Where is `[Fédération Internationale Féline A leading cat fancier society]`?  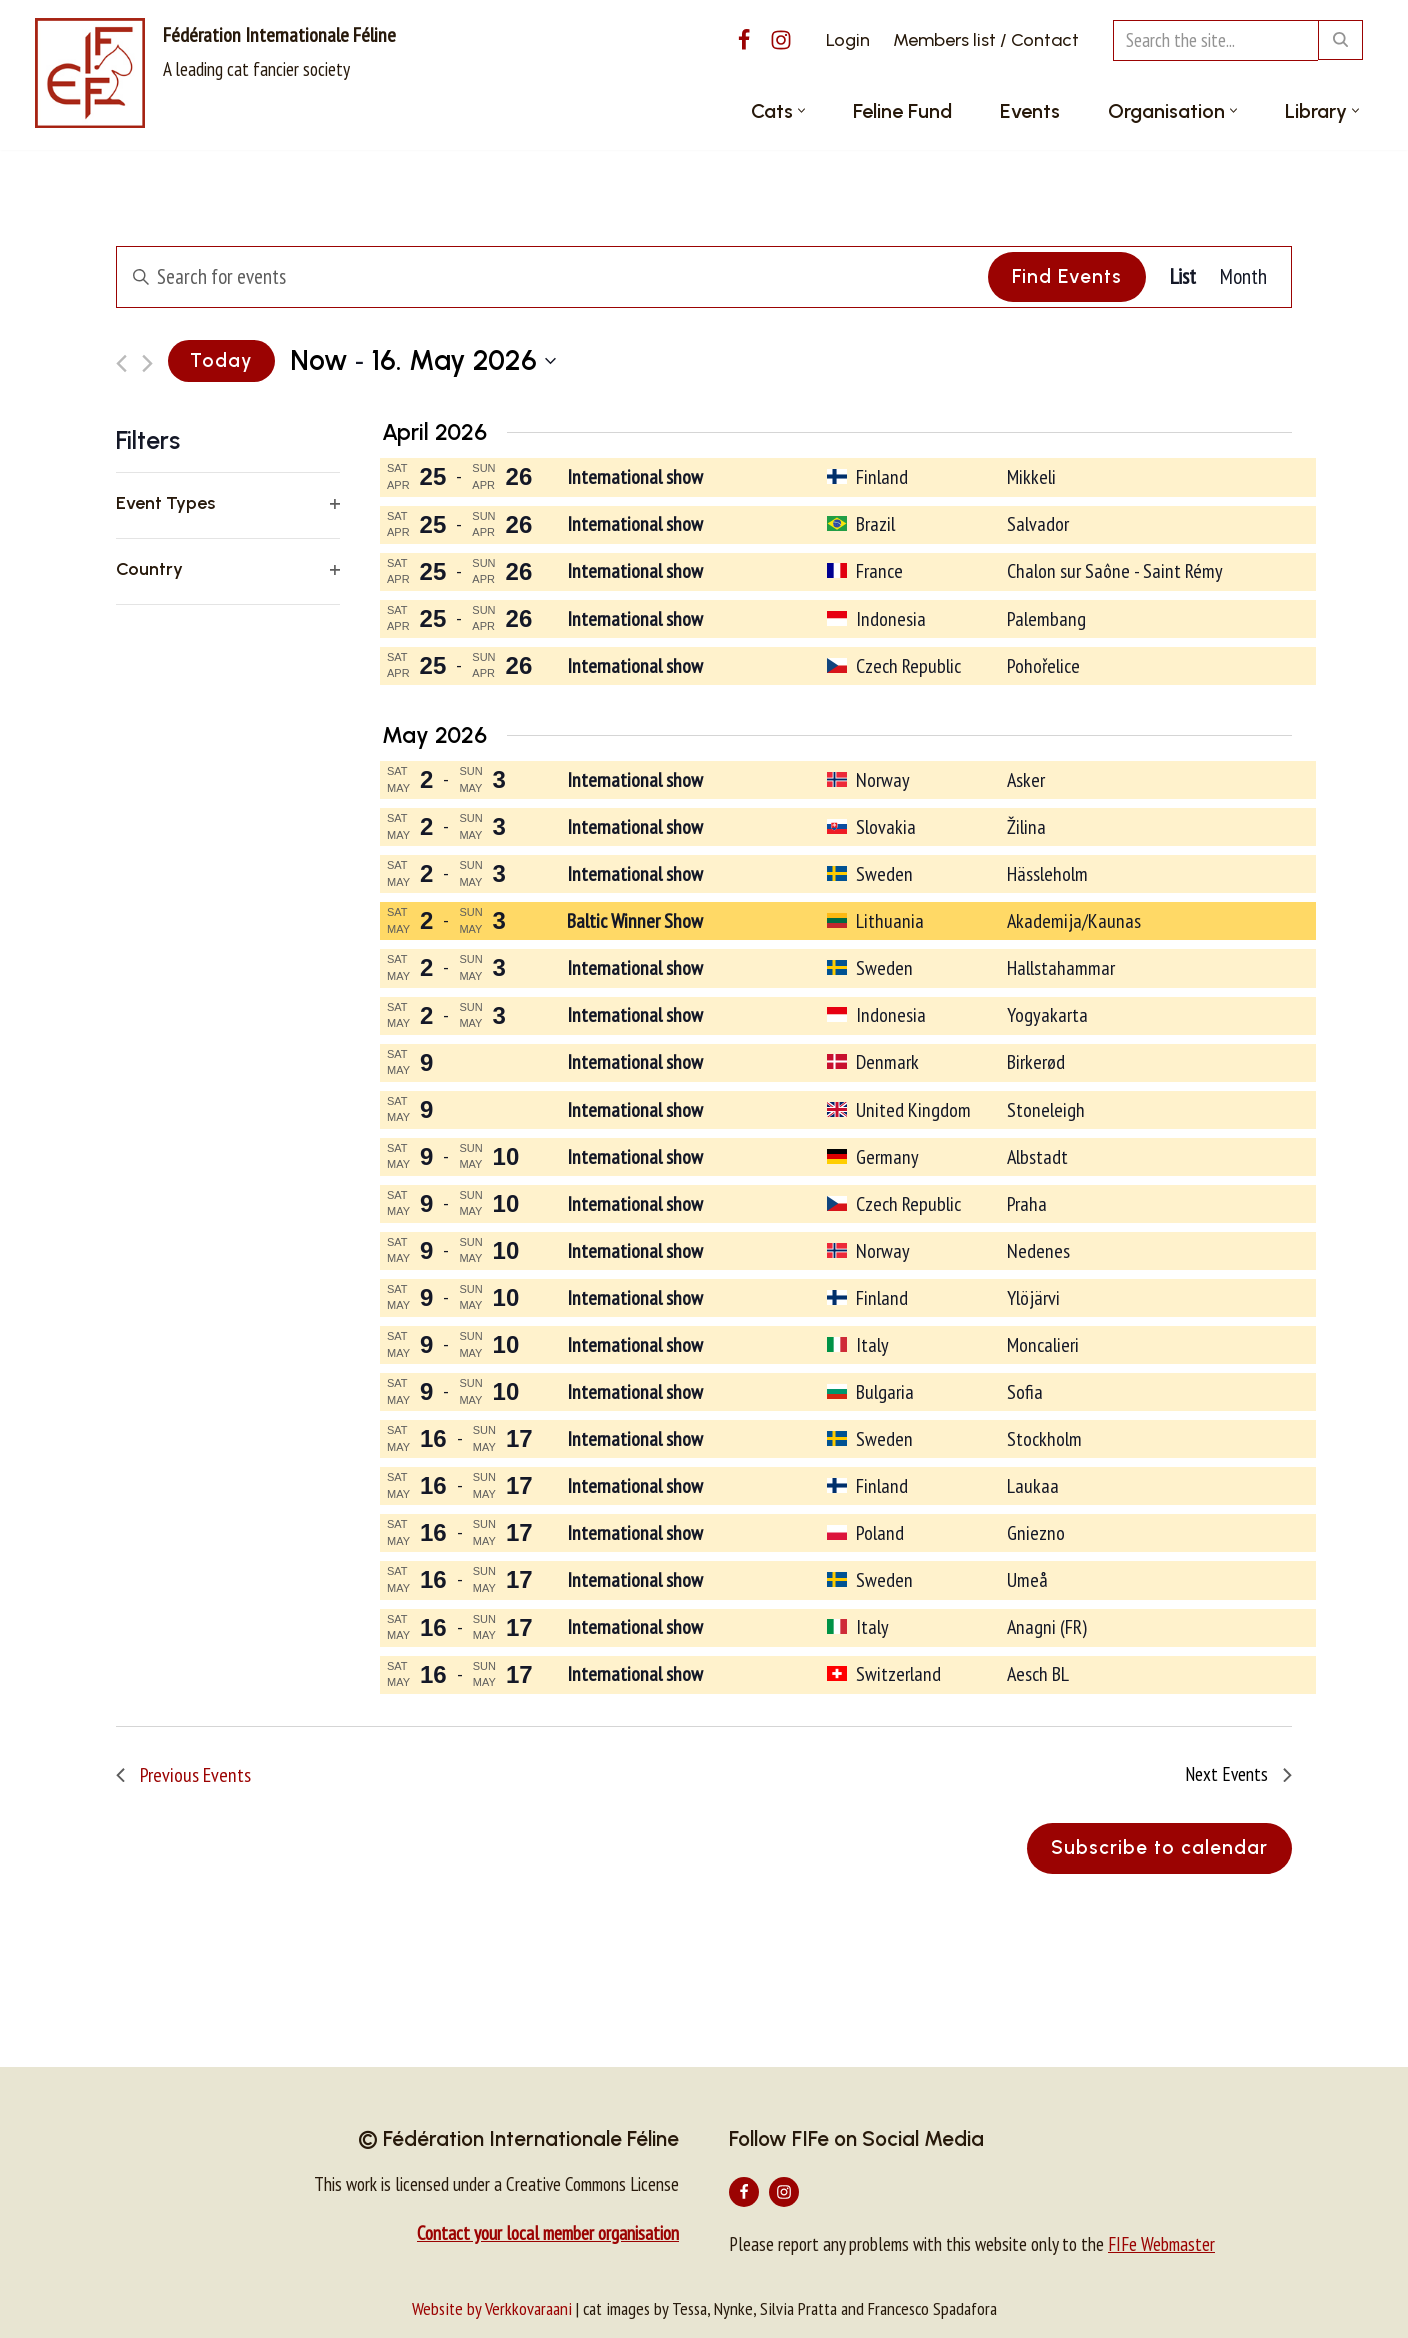 [Fédération Internationale Féline A leading cat fancier society] is located at coordinates (215, 73).